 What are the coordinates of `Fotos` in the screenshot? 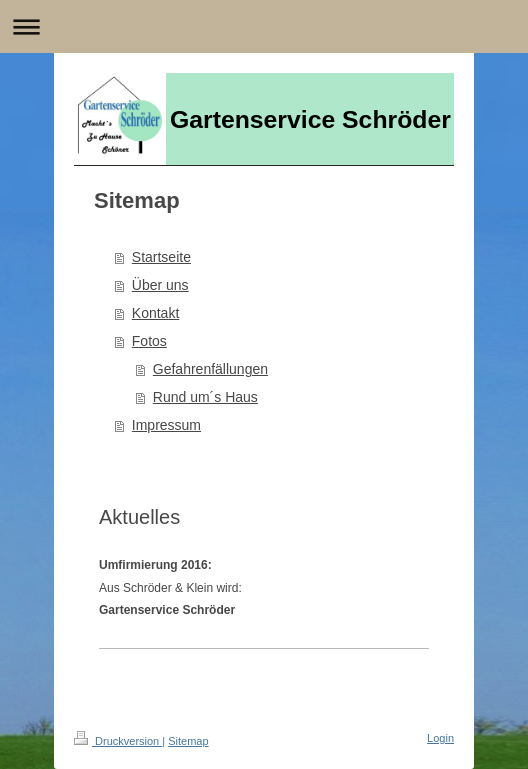 It's located at (149, 341).